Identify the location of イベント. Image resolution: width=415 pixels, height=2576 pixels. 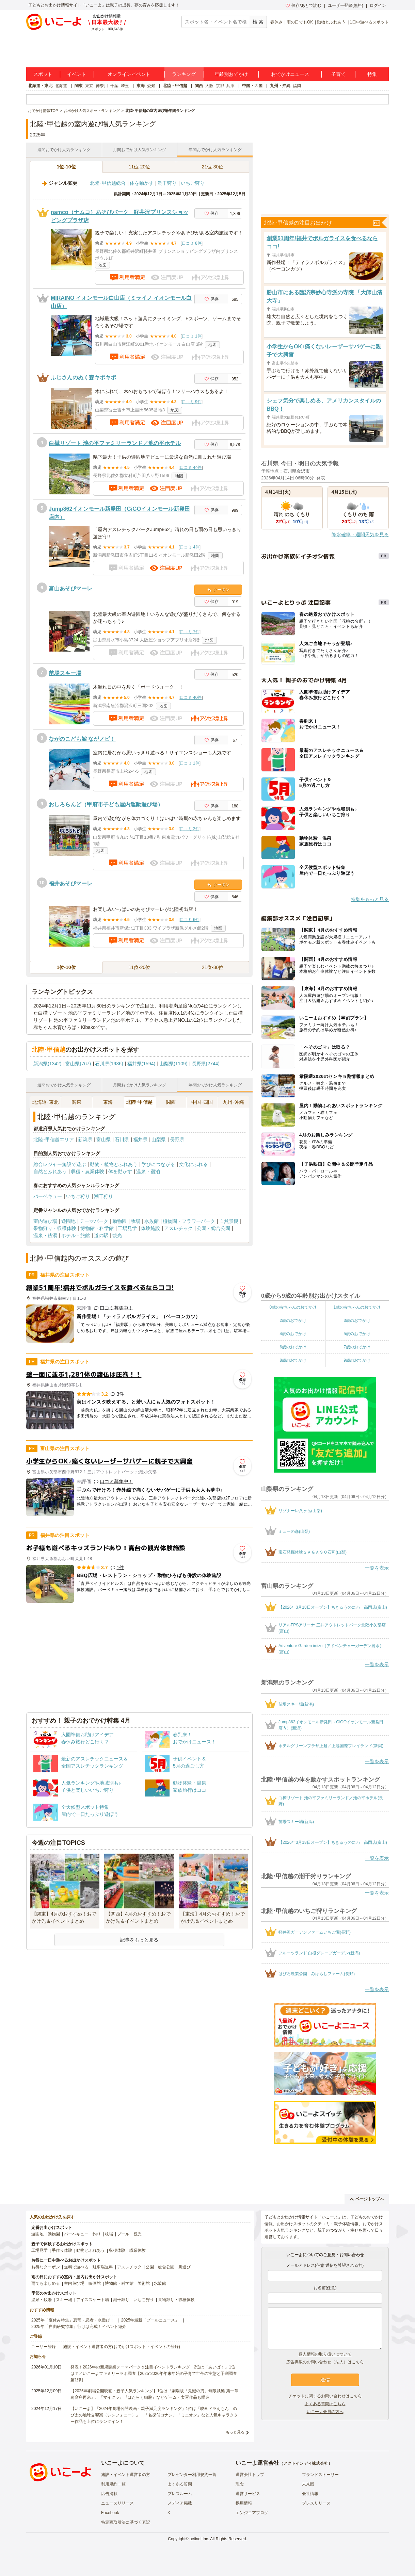
(76, 74).